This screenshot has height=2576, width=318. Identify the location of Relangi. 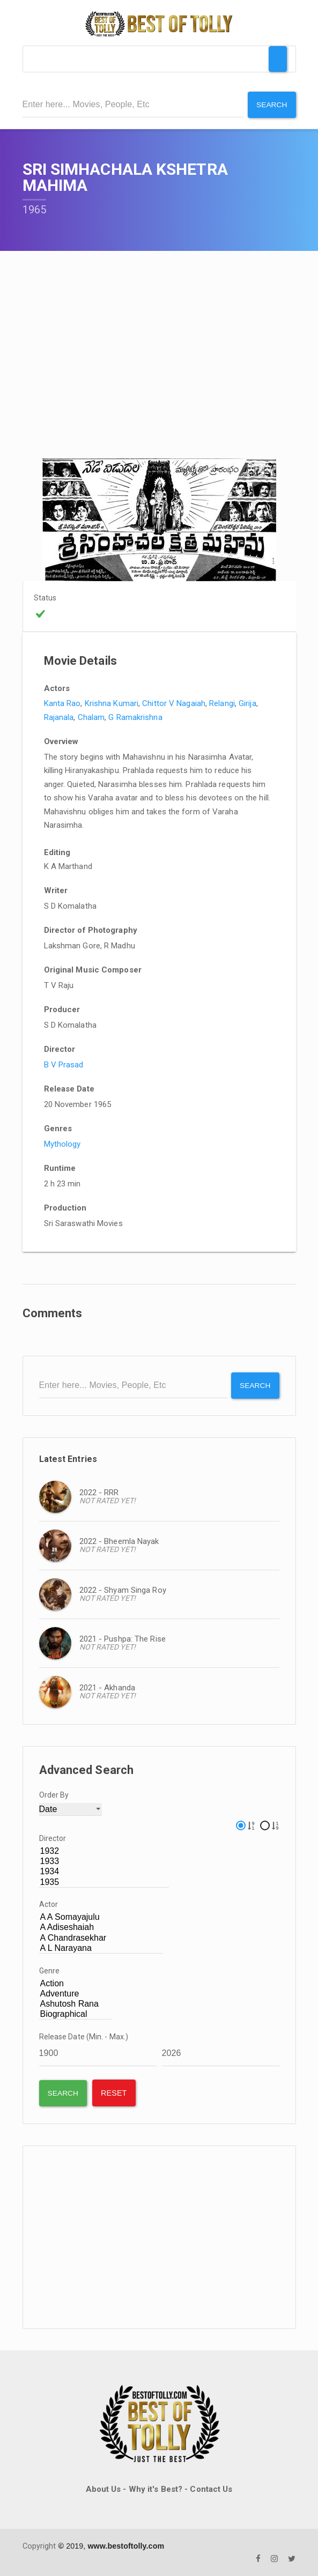
(222, 703).